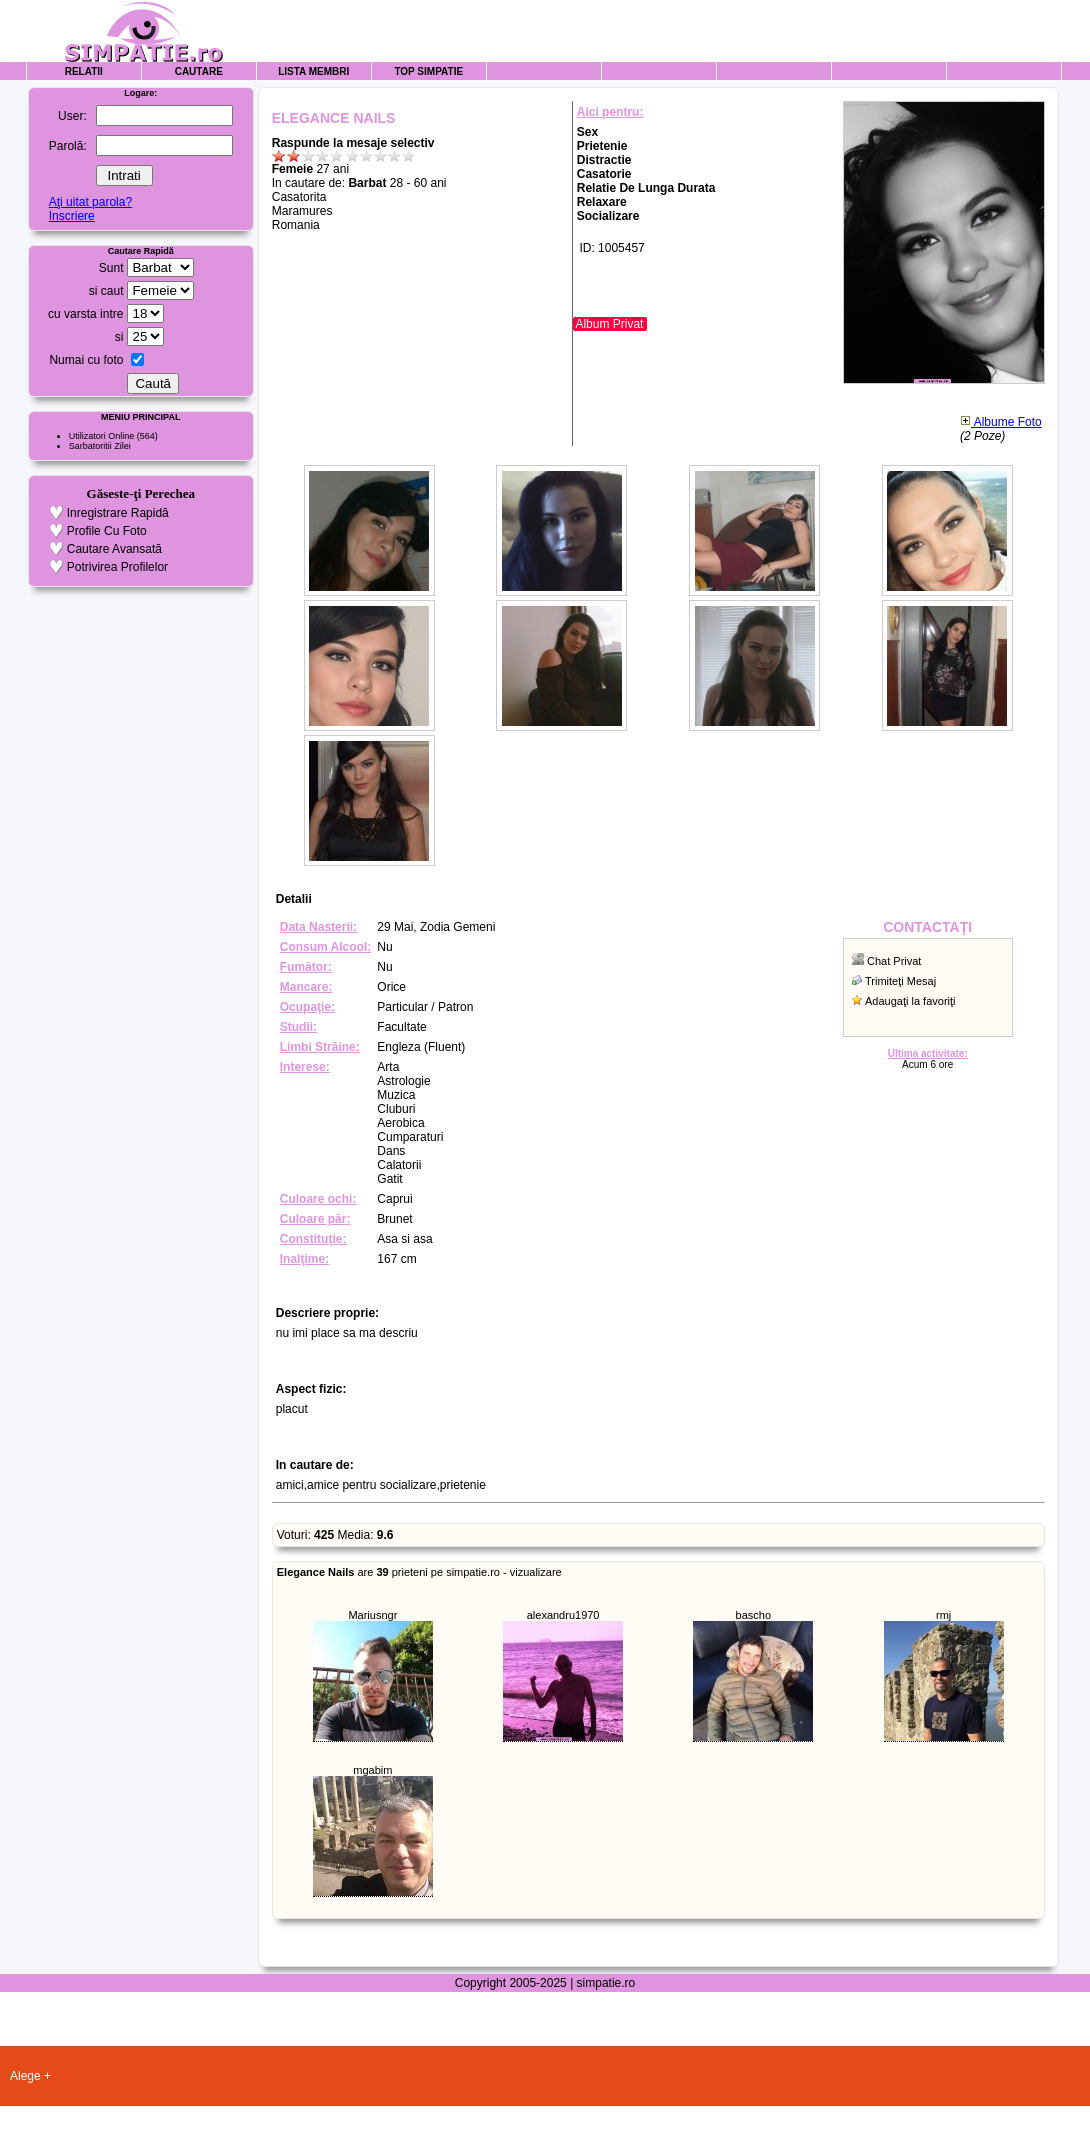  I want to click on Utilizatori Online, so click(102, 436).